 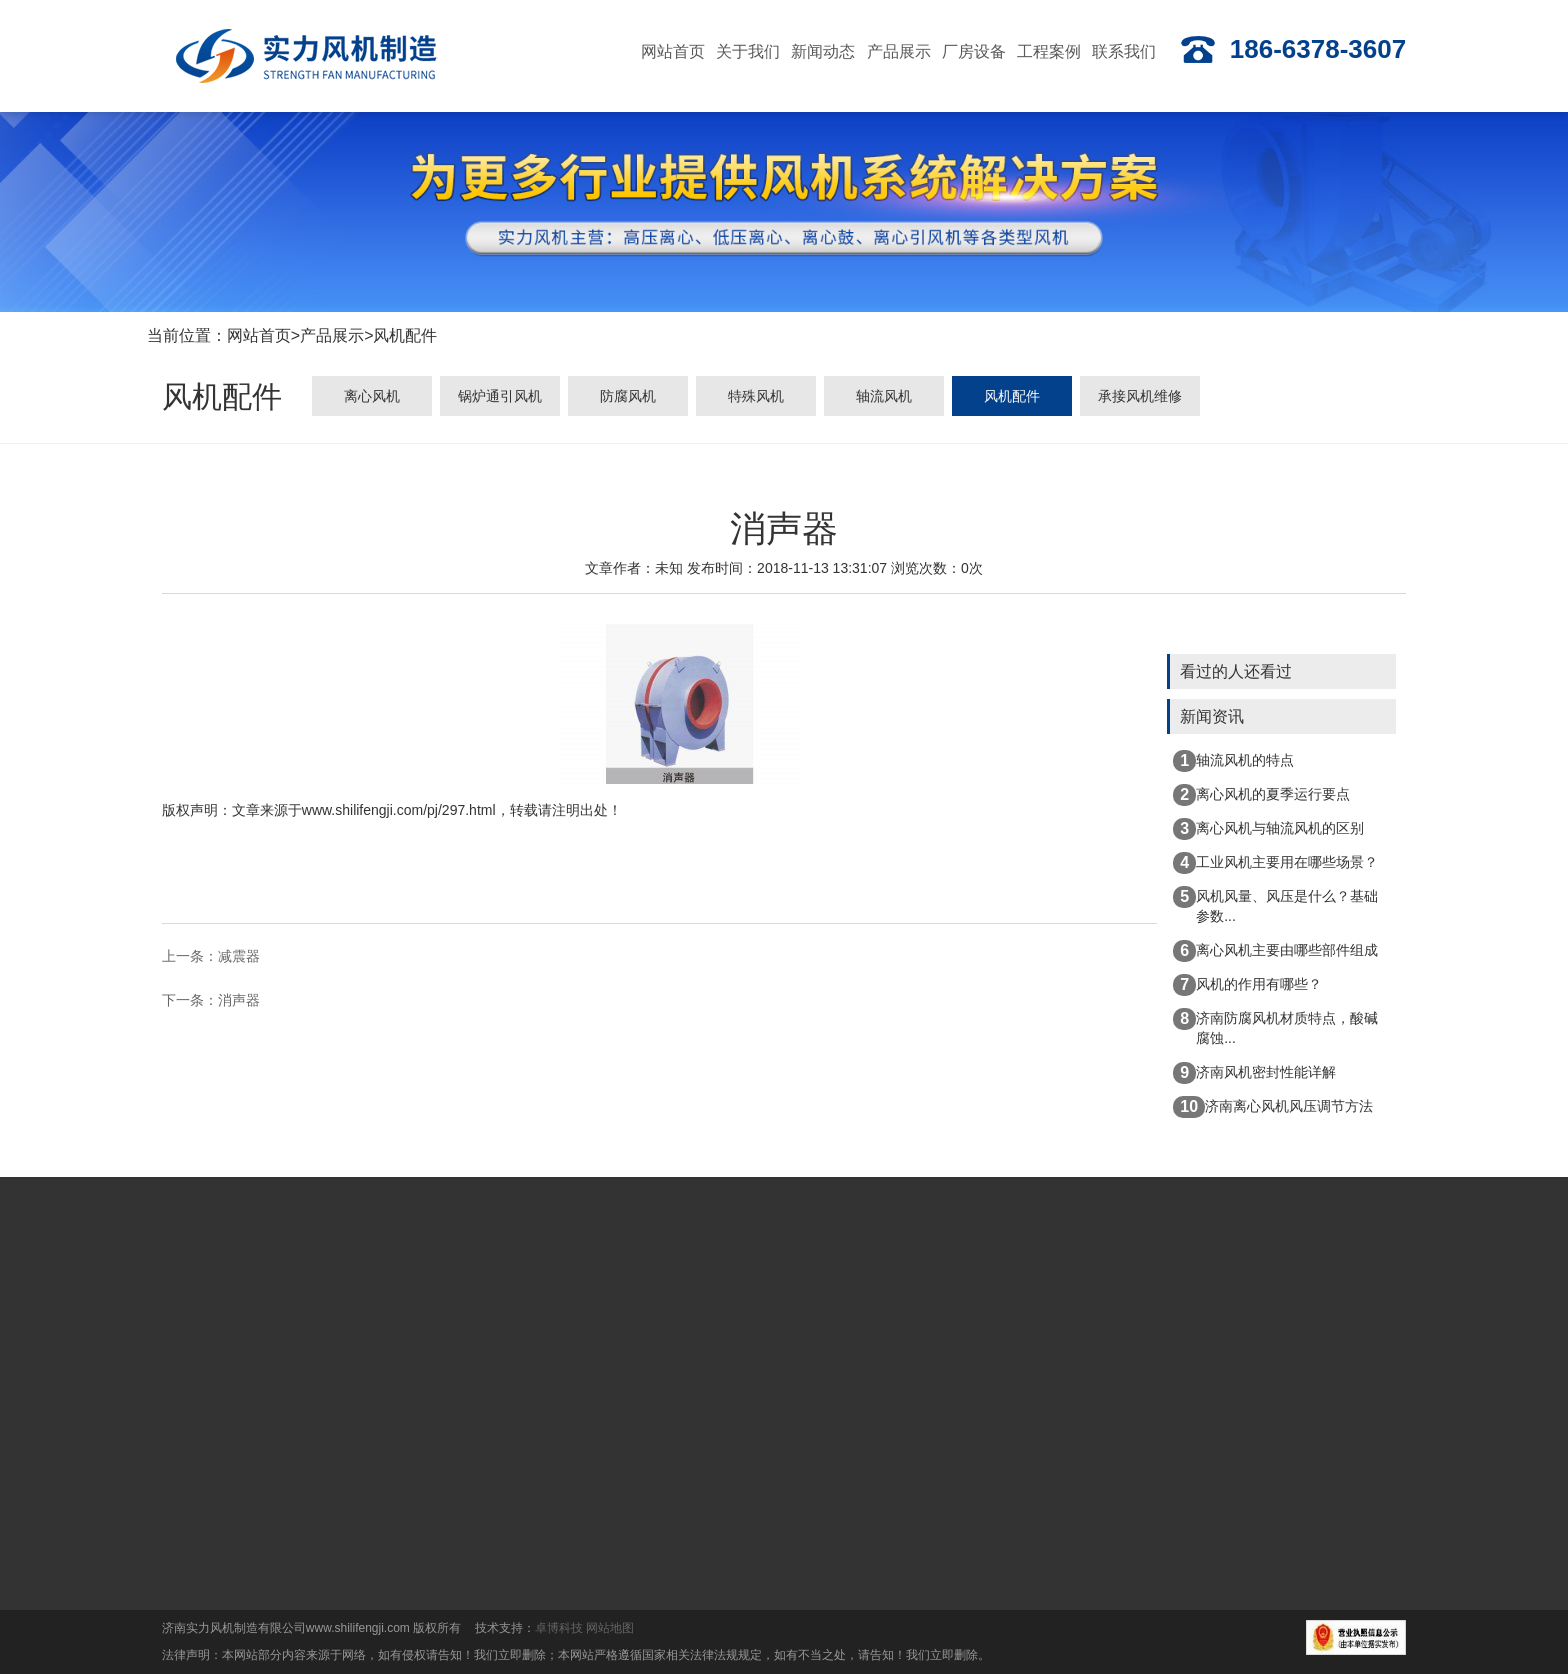 What do you see at coordinates (1233, 761) in the screenshot?
I see `轴流风机的特点` at bounding box center [1233, 761].